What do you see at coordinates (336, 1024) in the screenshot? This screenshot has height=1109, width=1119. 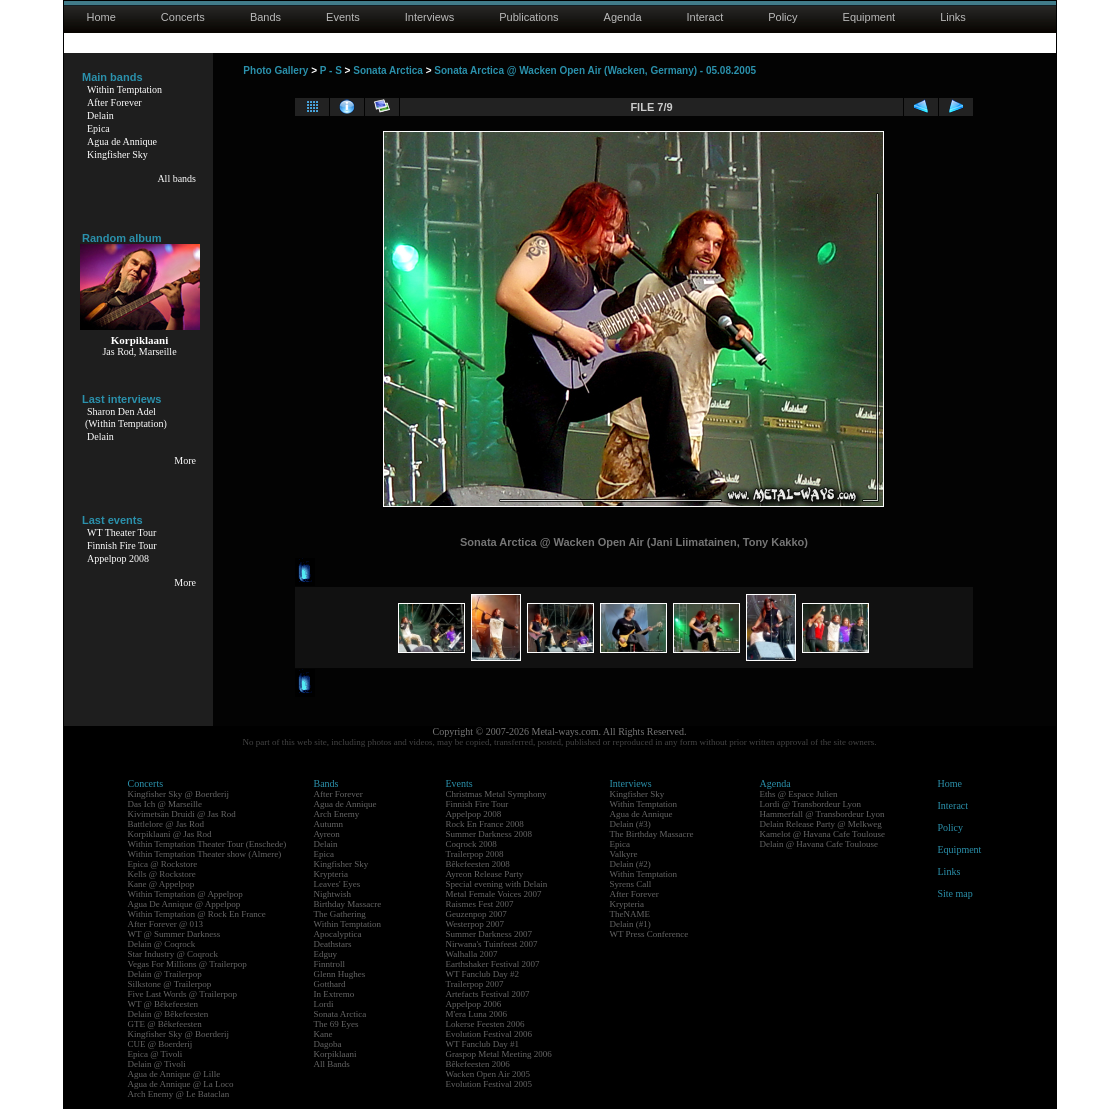 I see `The 69 Eyes` at bounding box center [336, 1024].